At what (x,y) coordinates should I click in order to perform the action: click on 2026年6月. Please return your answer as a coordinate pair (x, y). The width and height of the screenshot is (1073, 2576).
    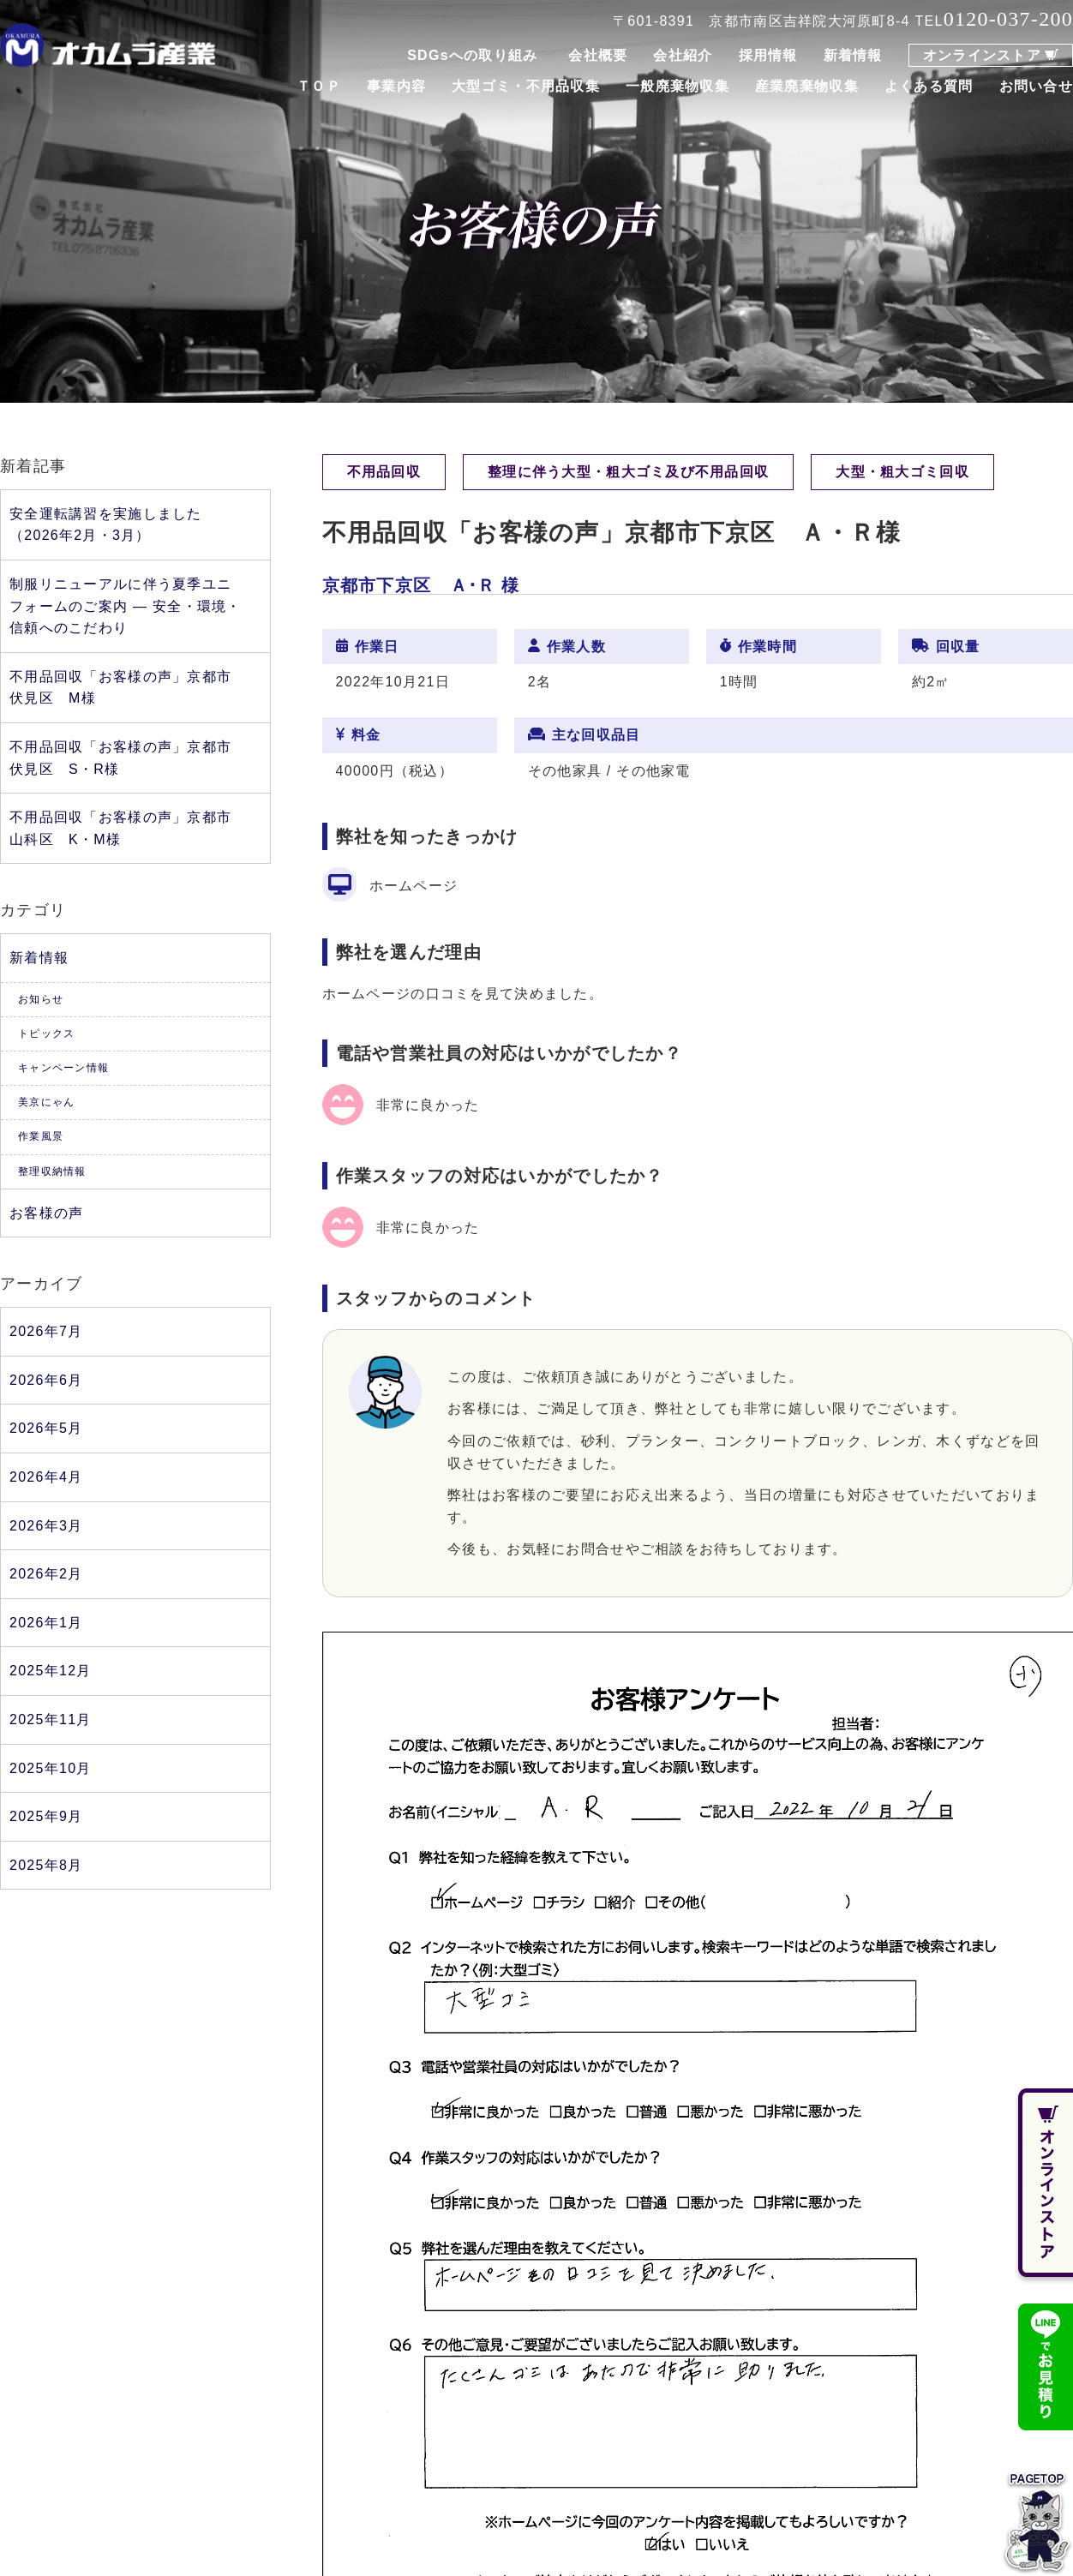
    Looking at the image, I should click on (45, 1380).